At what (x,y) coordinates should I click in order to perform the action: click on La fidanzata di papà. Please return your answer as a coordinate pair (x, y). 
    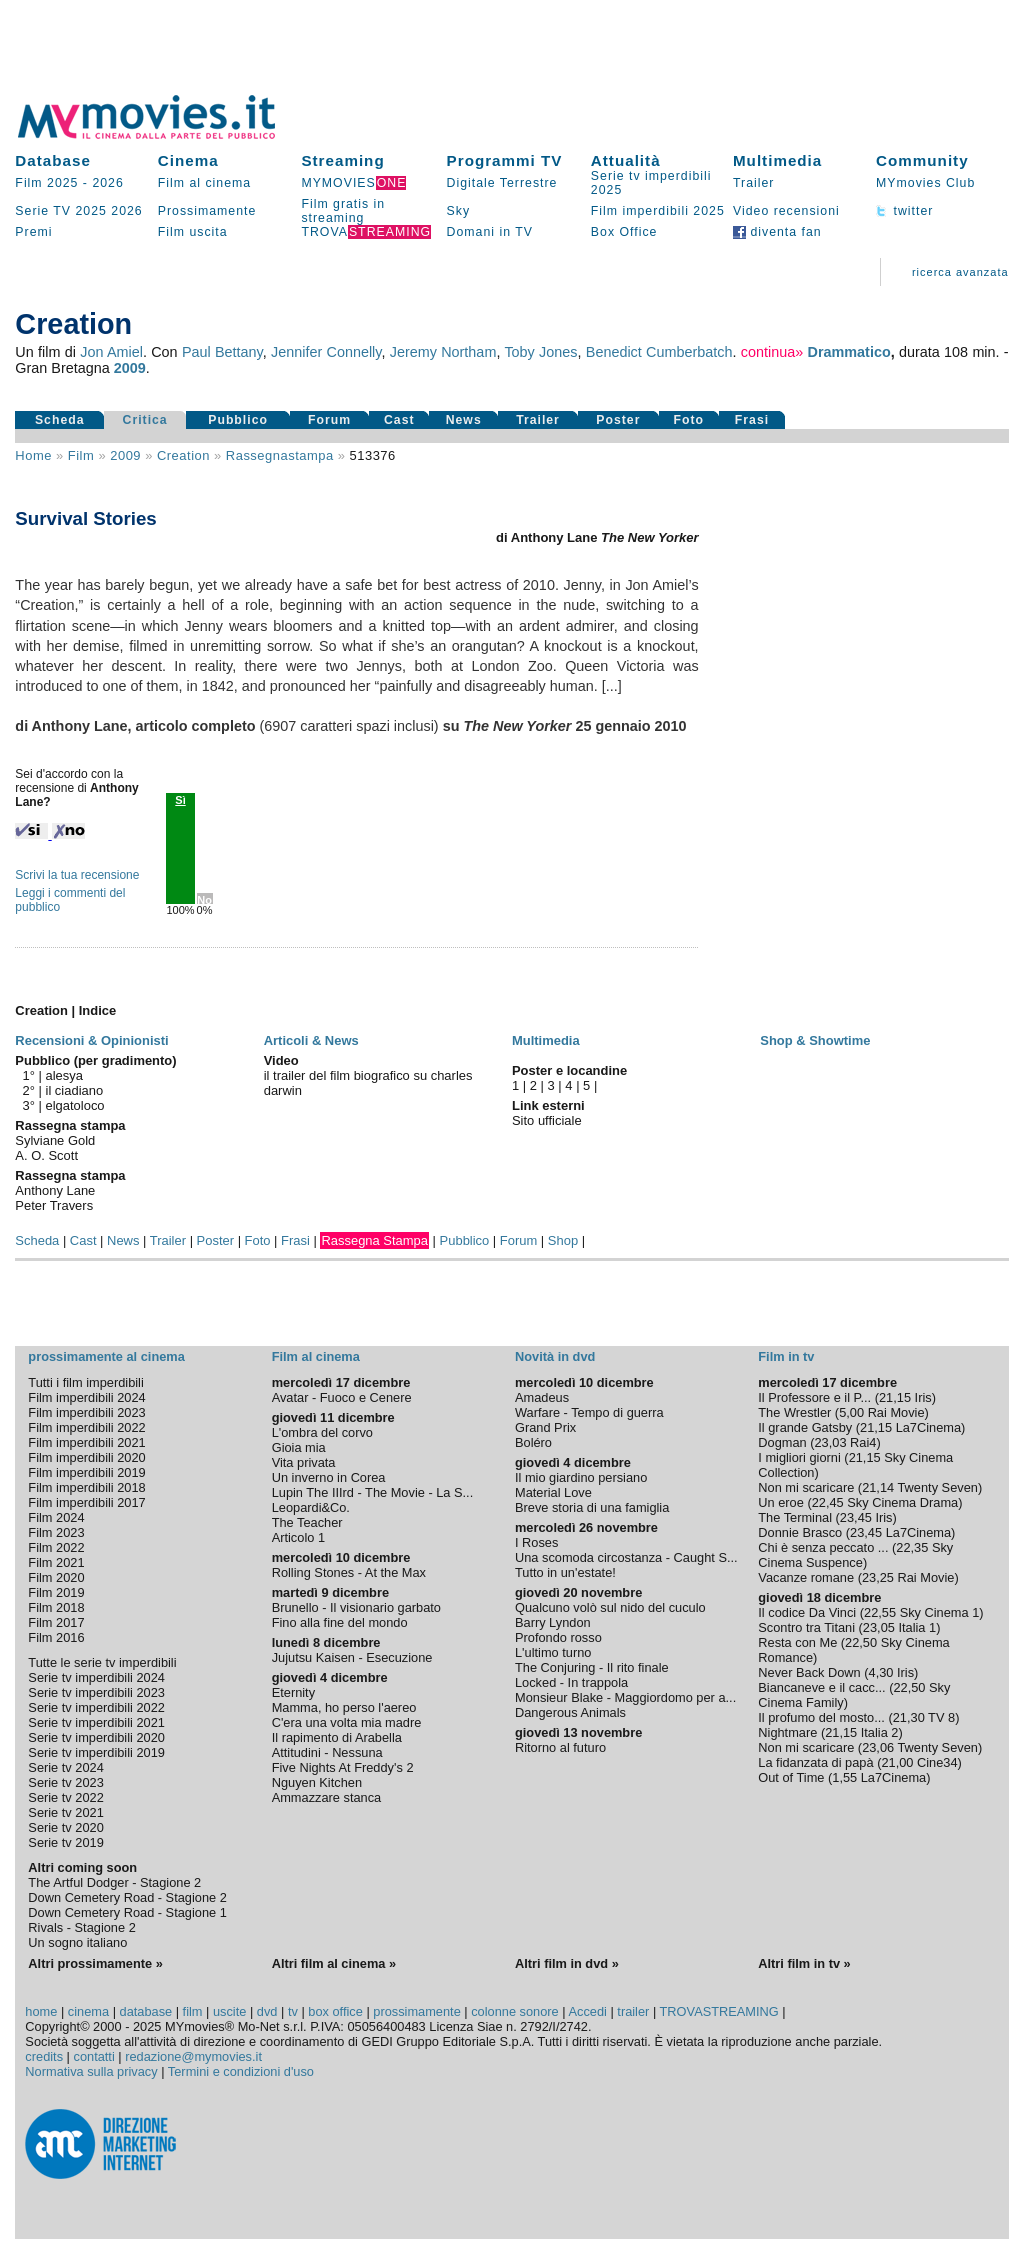
    Looking at the image, I should click on (815, 1762).